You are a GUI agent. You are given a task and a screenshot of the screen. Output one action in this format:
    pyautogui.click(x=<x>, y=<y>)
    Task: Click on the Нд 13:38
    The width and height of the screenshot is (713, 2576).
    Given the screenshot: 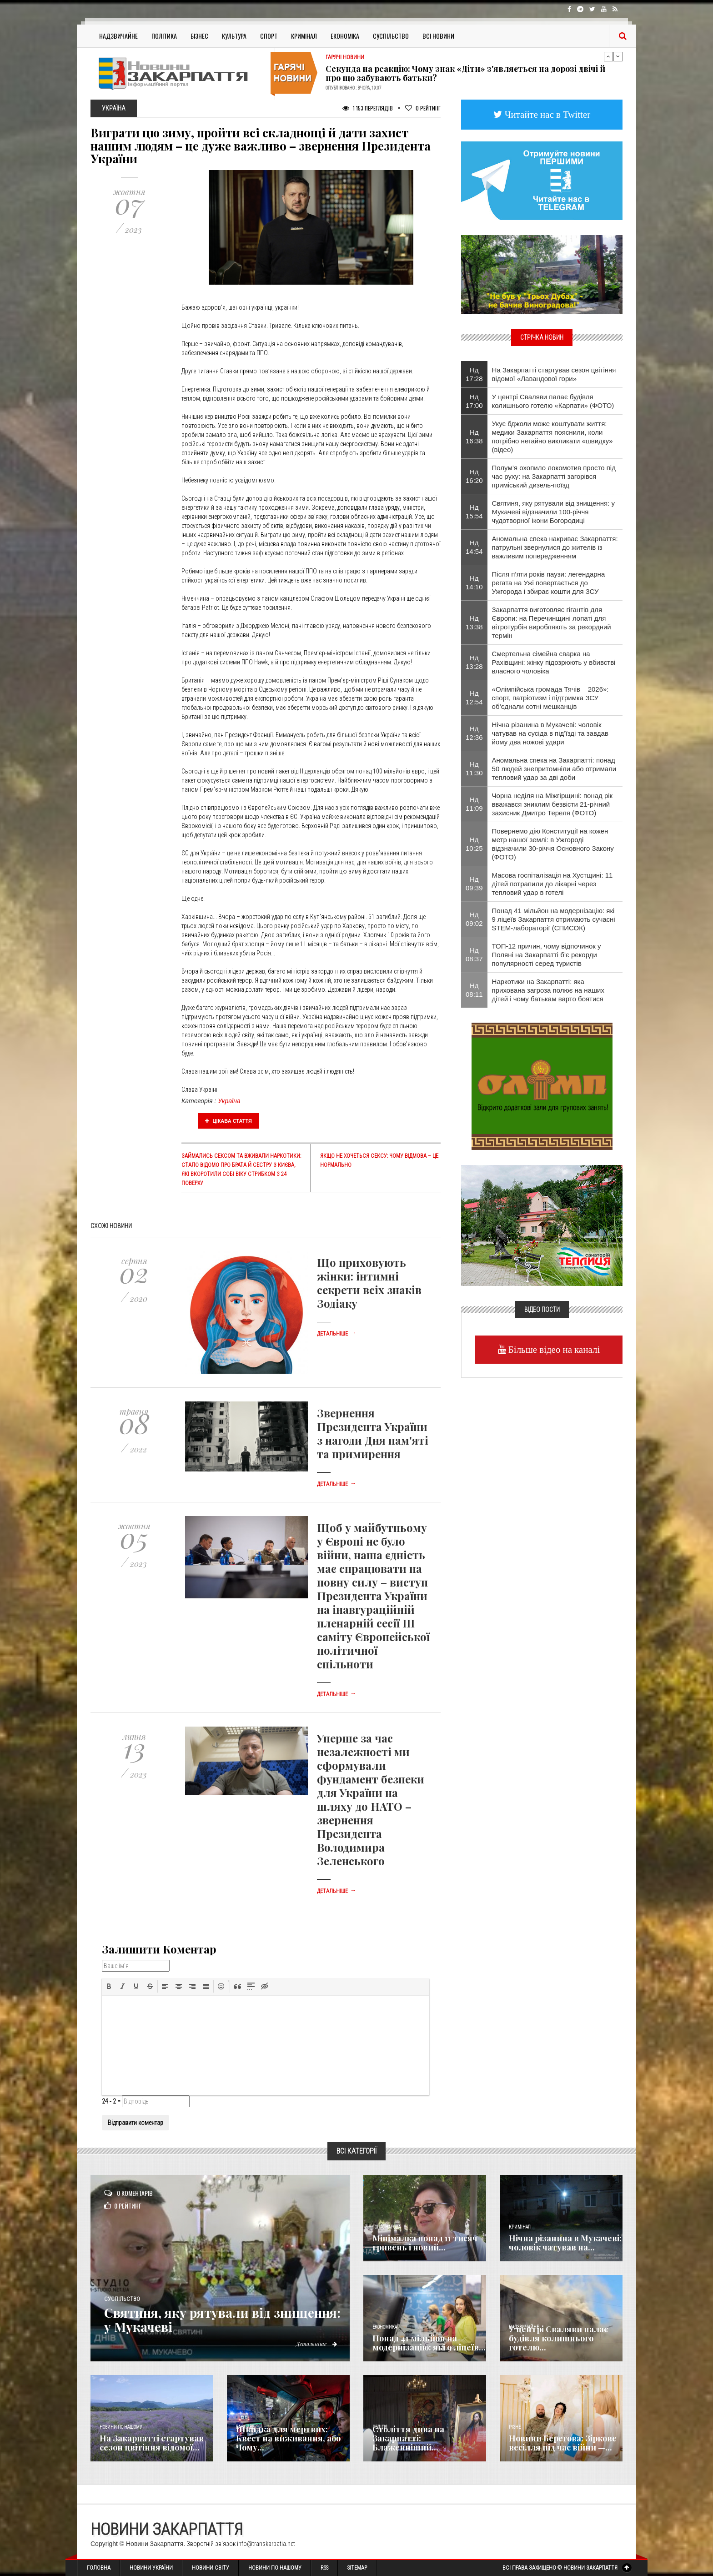 What is the action you would take?
    pyautogui.click(x=474, y=622)
    